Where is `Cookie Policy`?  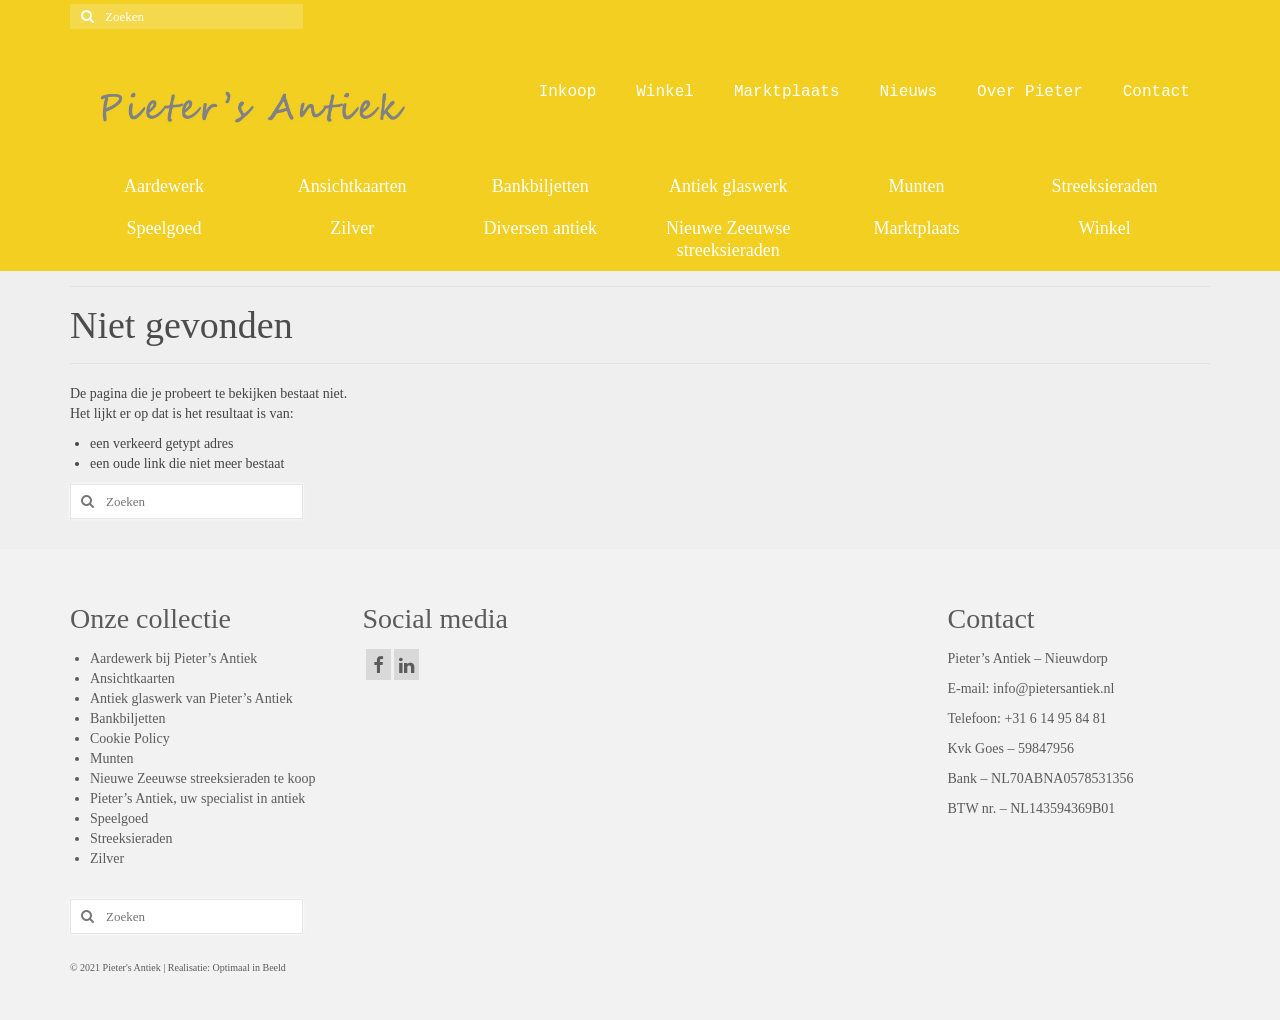 Cookie Policy is located at coordinates (130, 738).